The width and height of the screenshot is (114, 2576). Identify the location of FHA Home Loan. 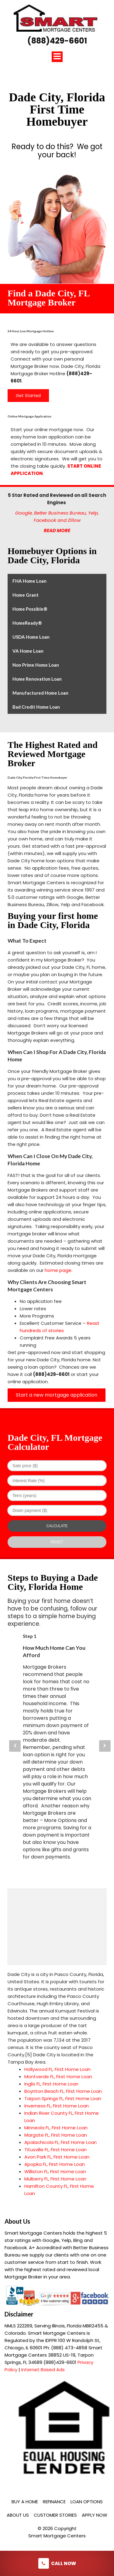
(29, 581).